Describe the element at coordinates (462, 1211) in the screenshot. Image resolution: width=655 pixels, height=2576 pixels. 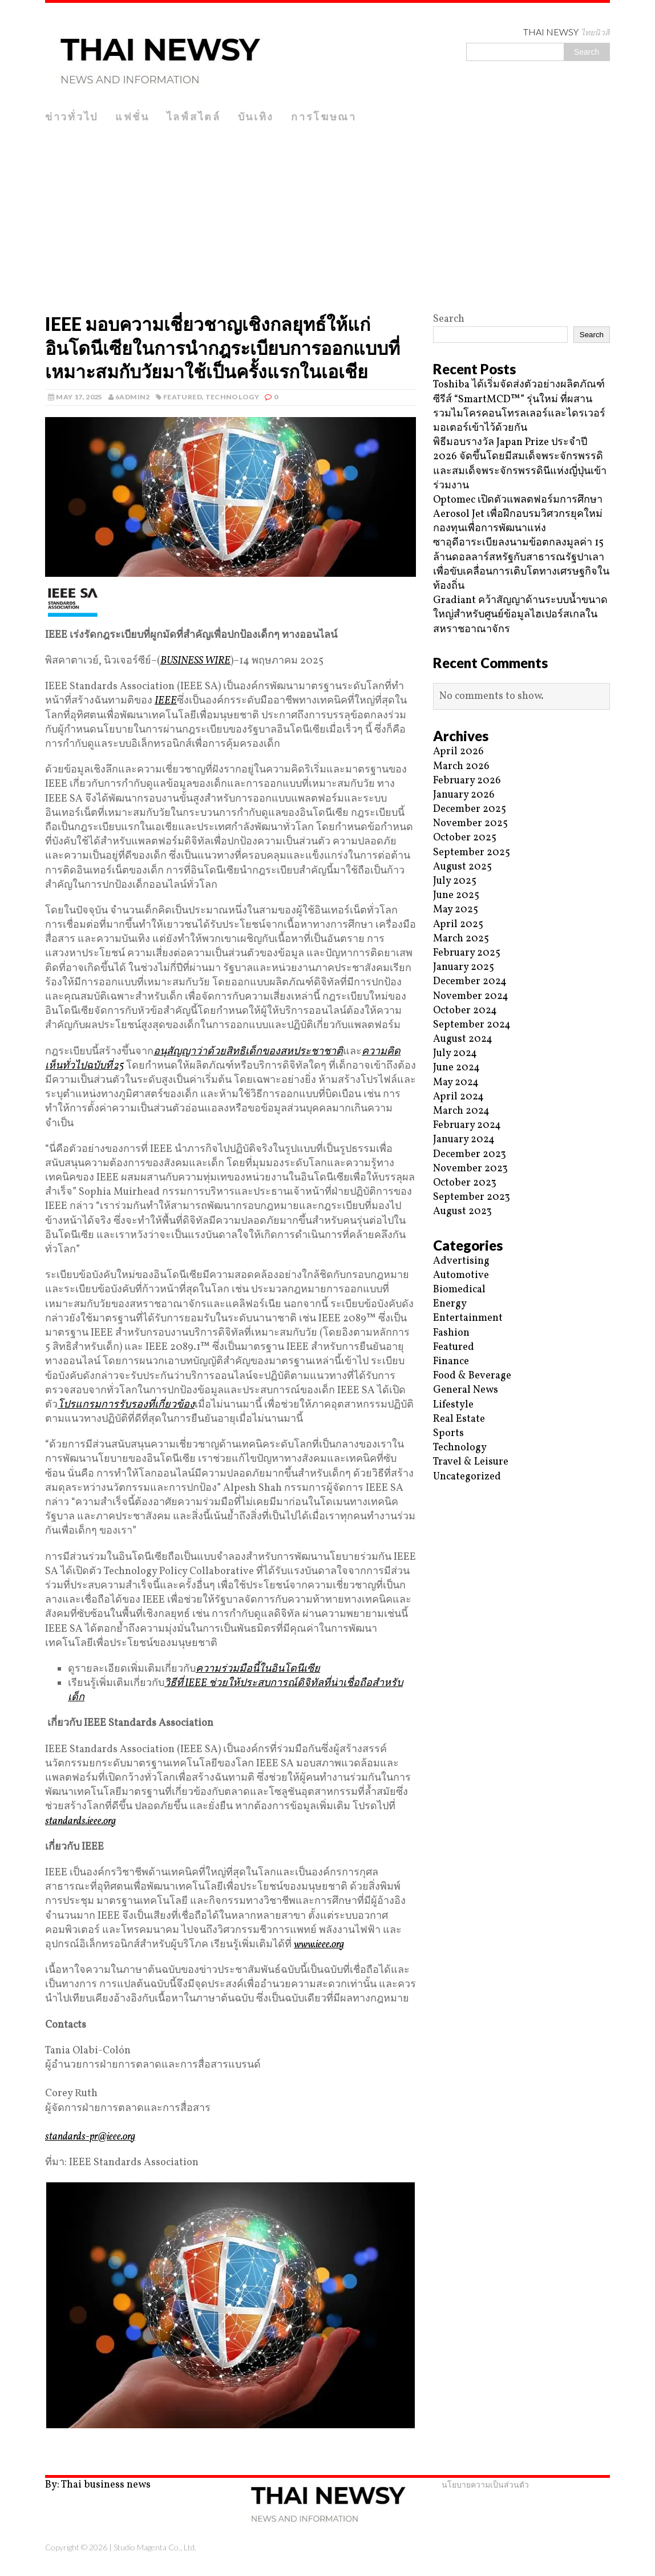
I see `August 2023` at that location.